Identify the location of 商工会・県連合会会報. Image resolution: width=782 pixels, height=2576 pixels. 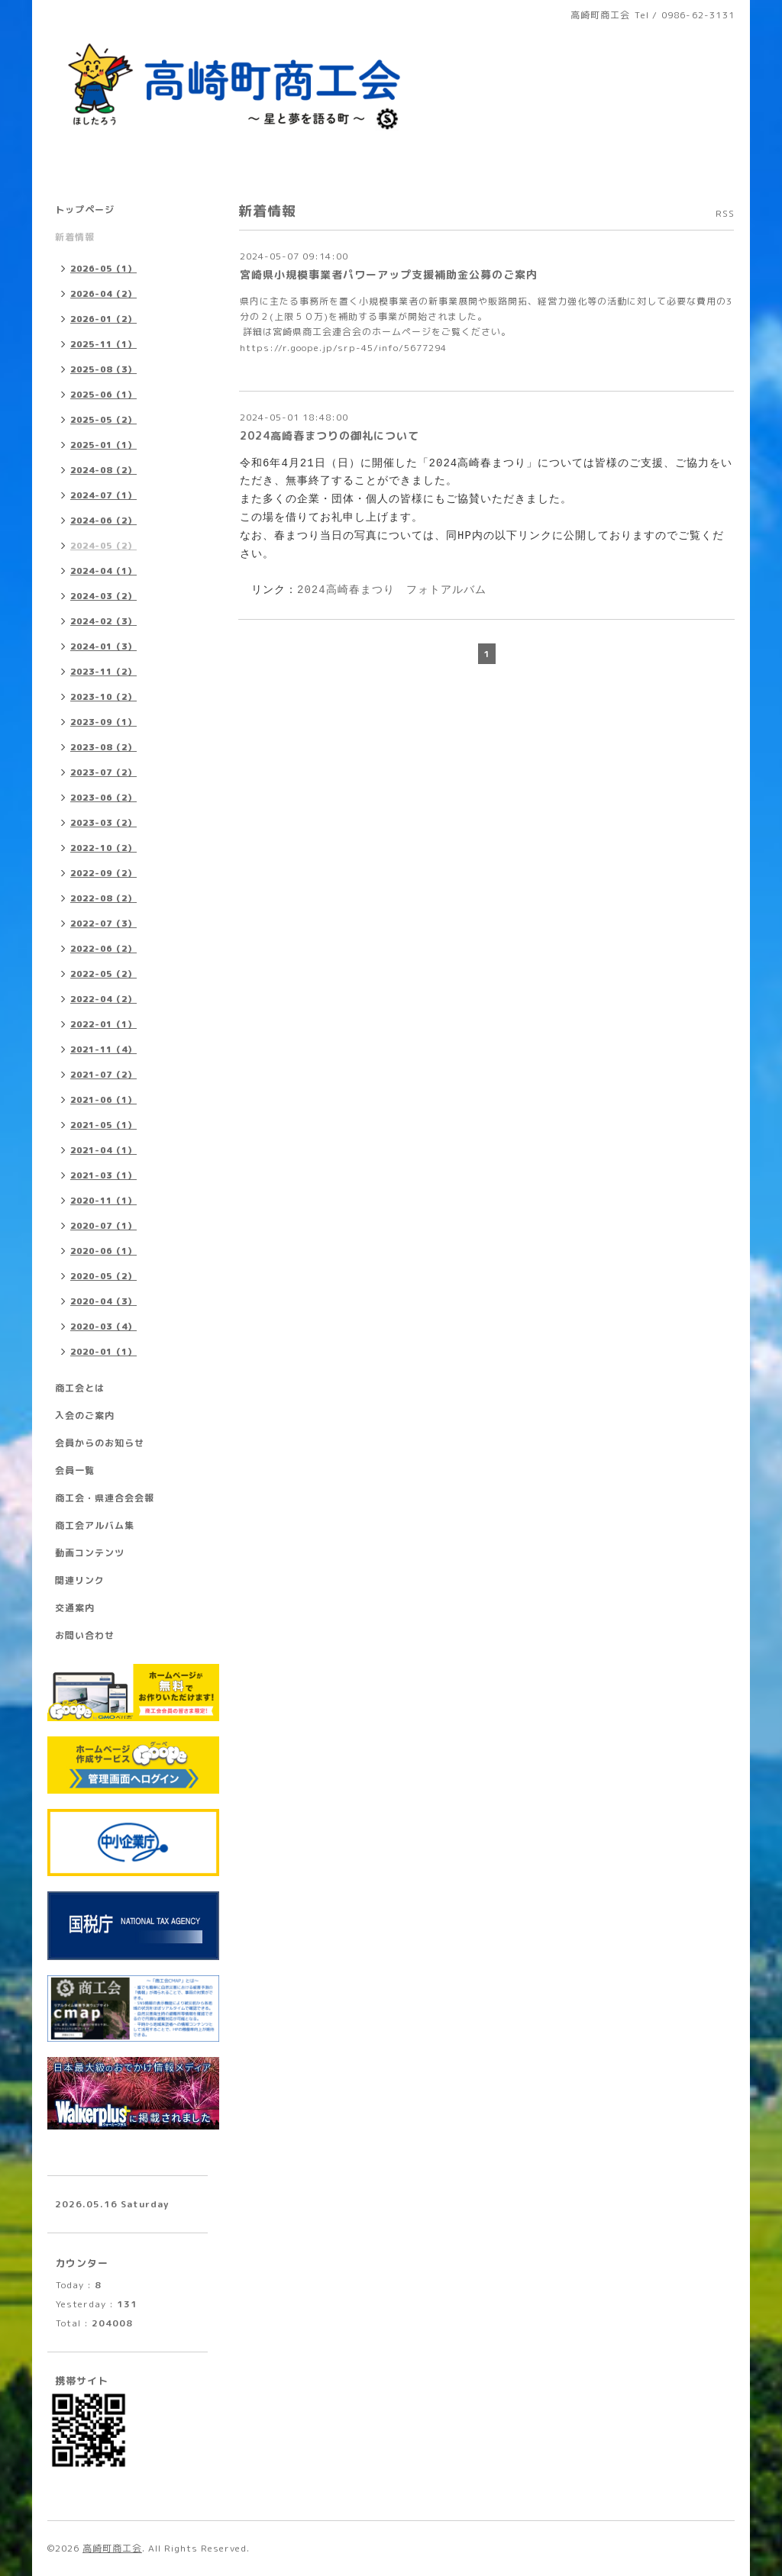
(104, 1497).